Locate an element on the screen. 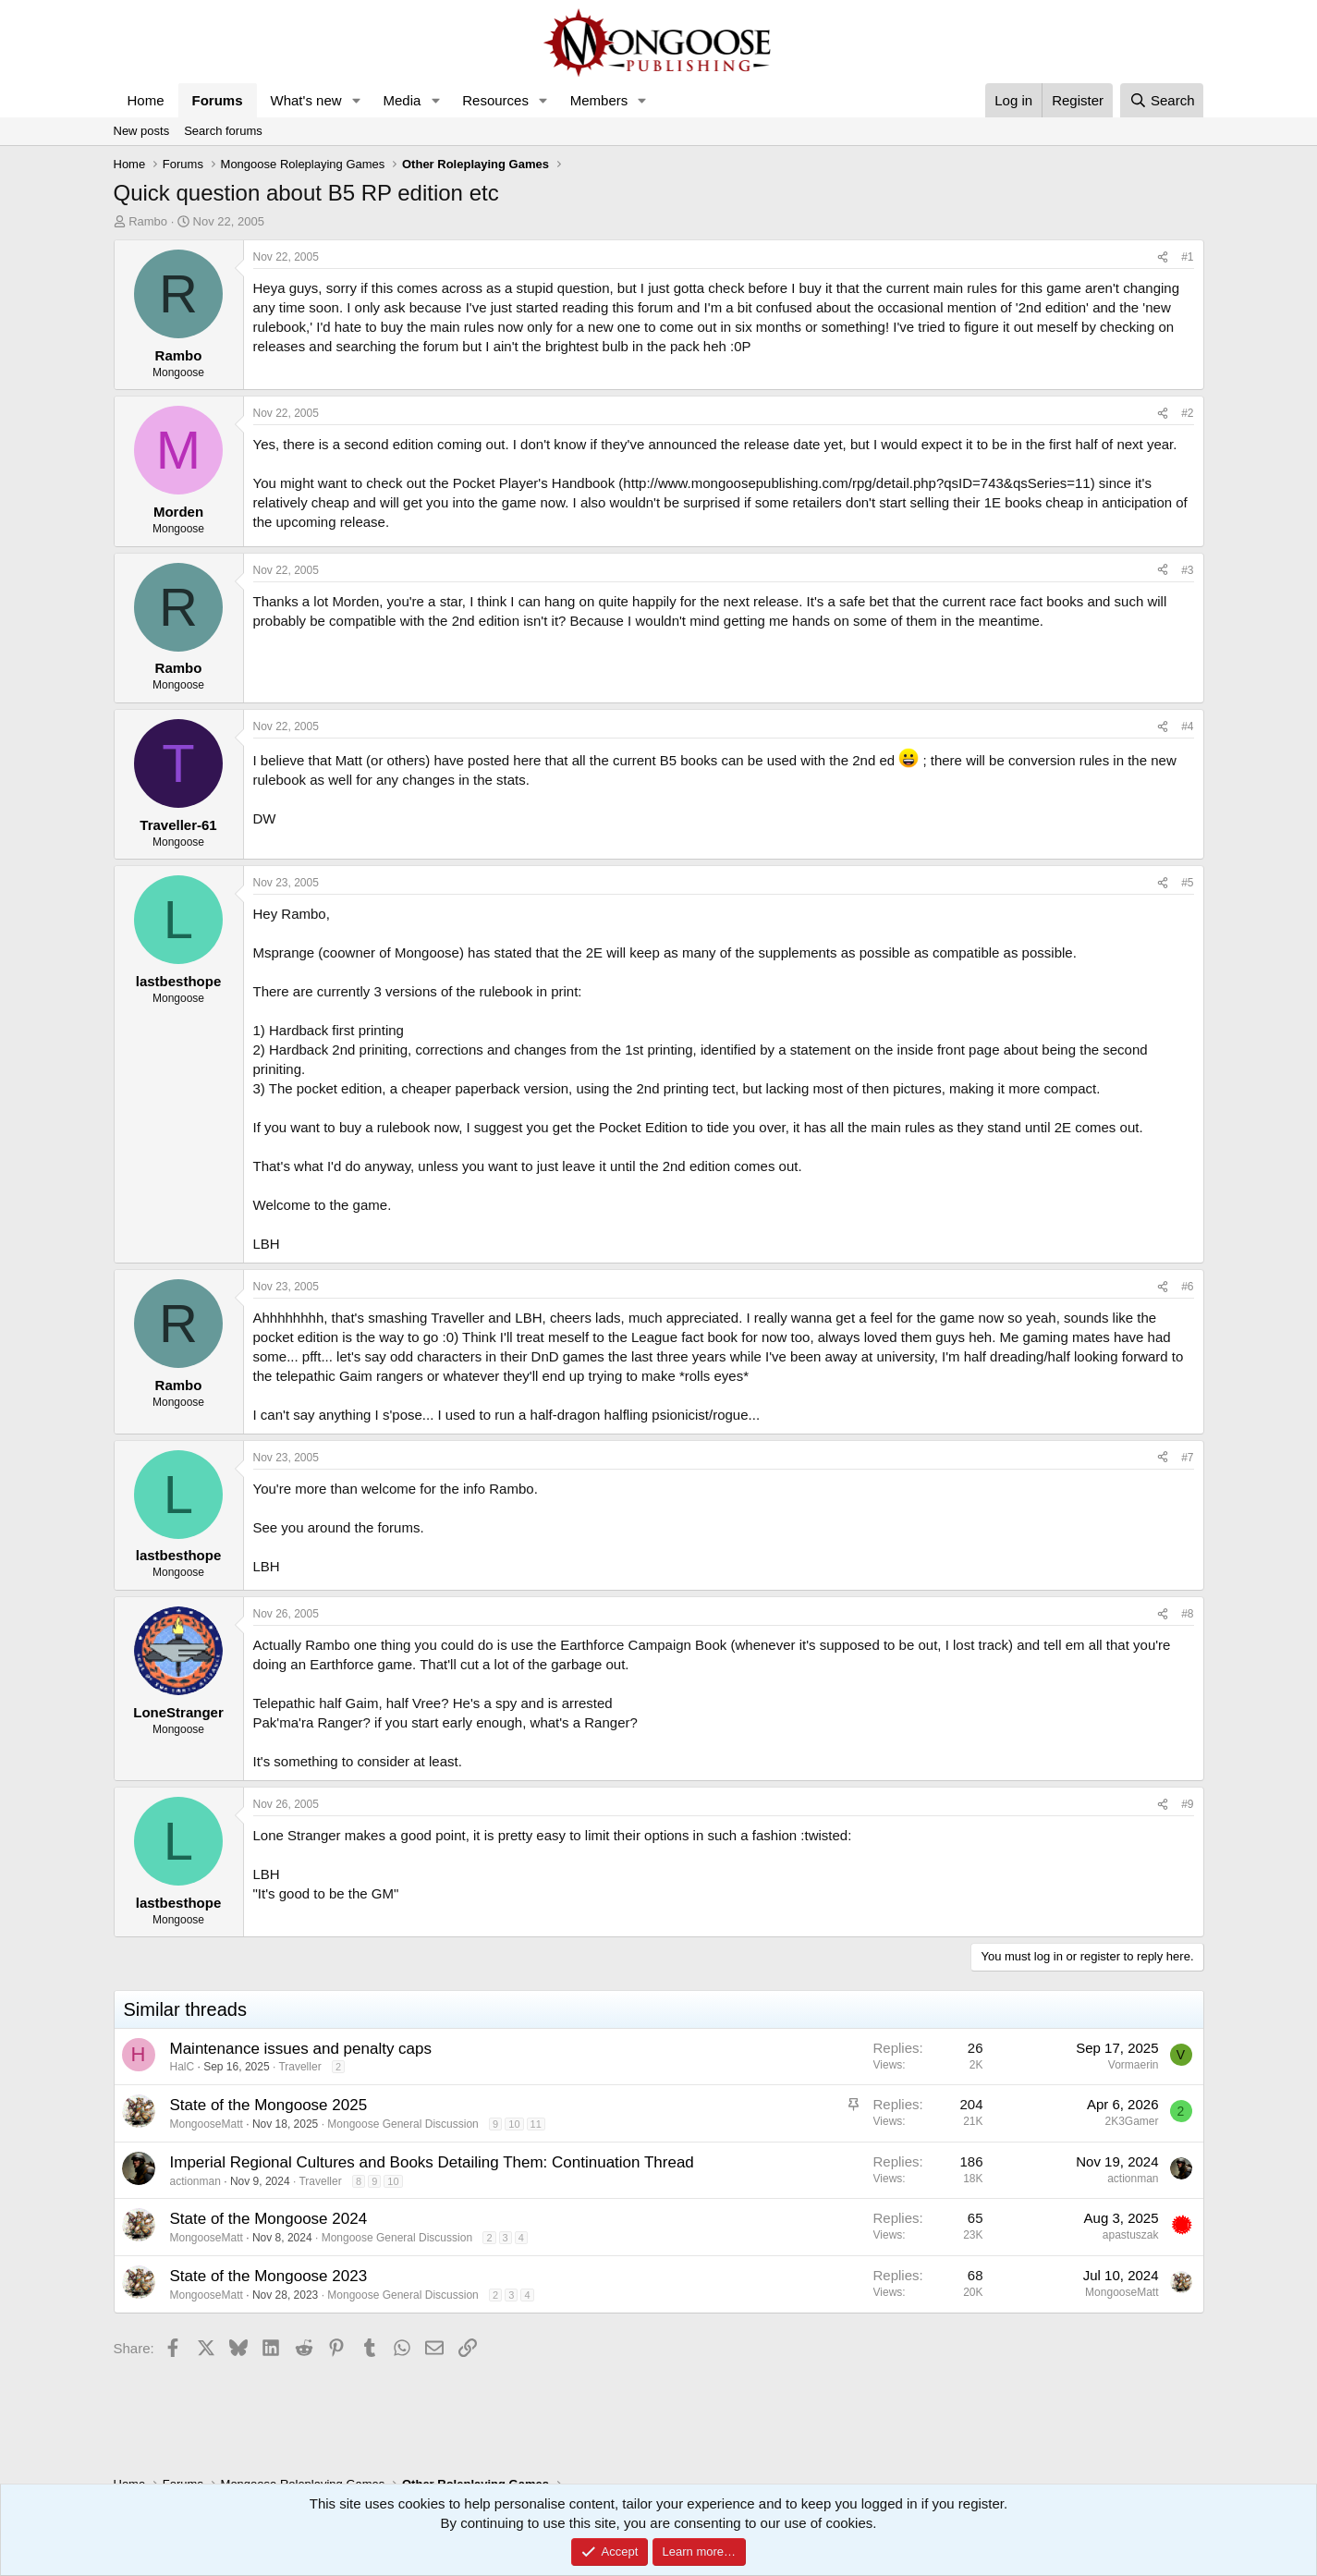  11 is located at coordinates (536, 2124).